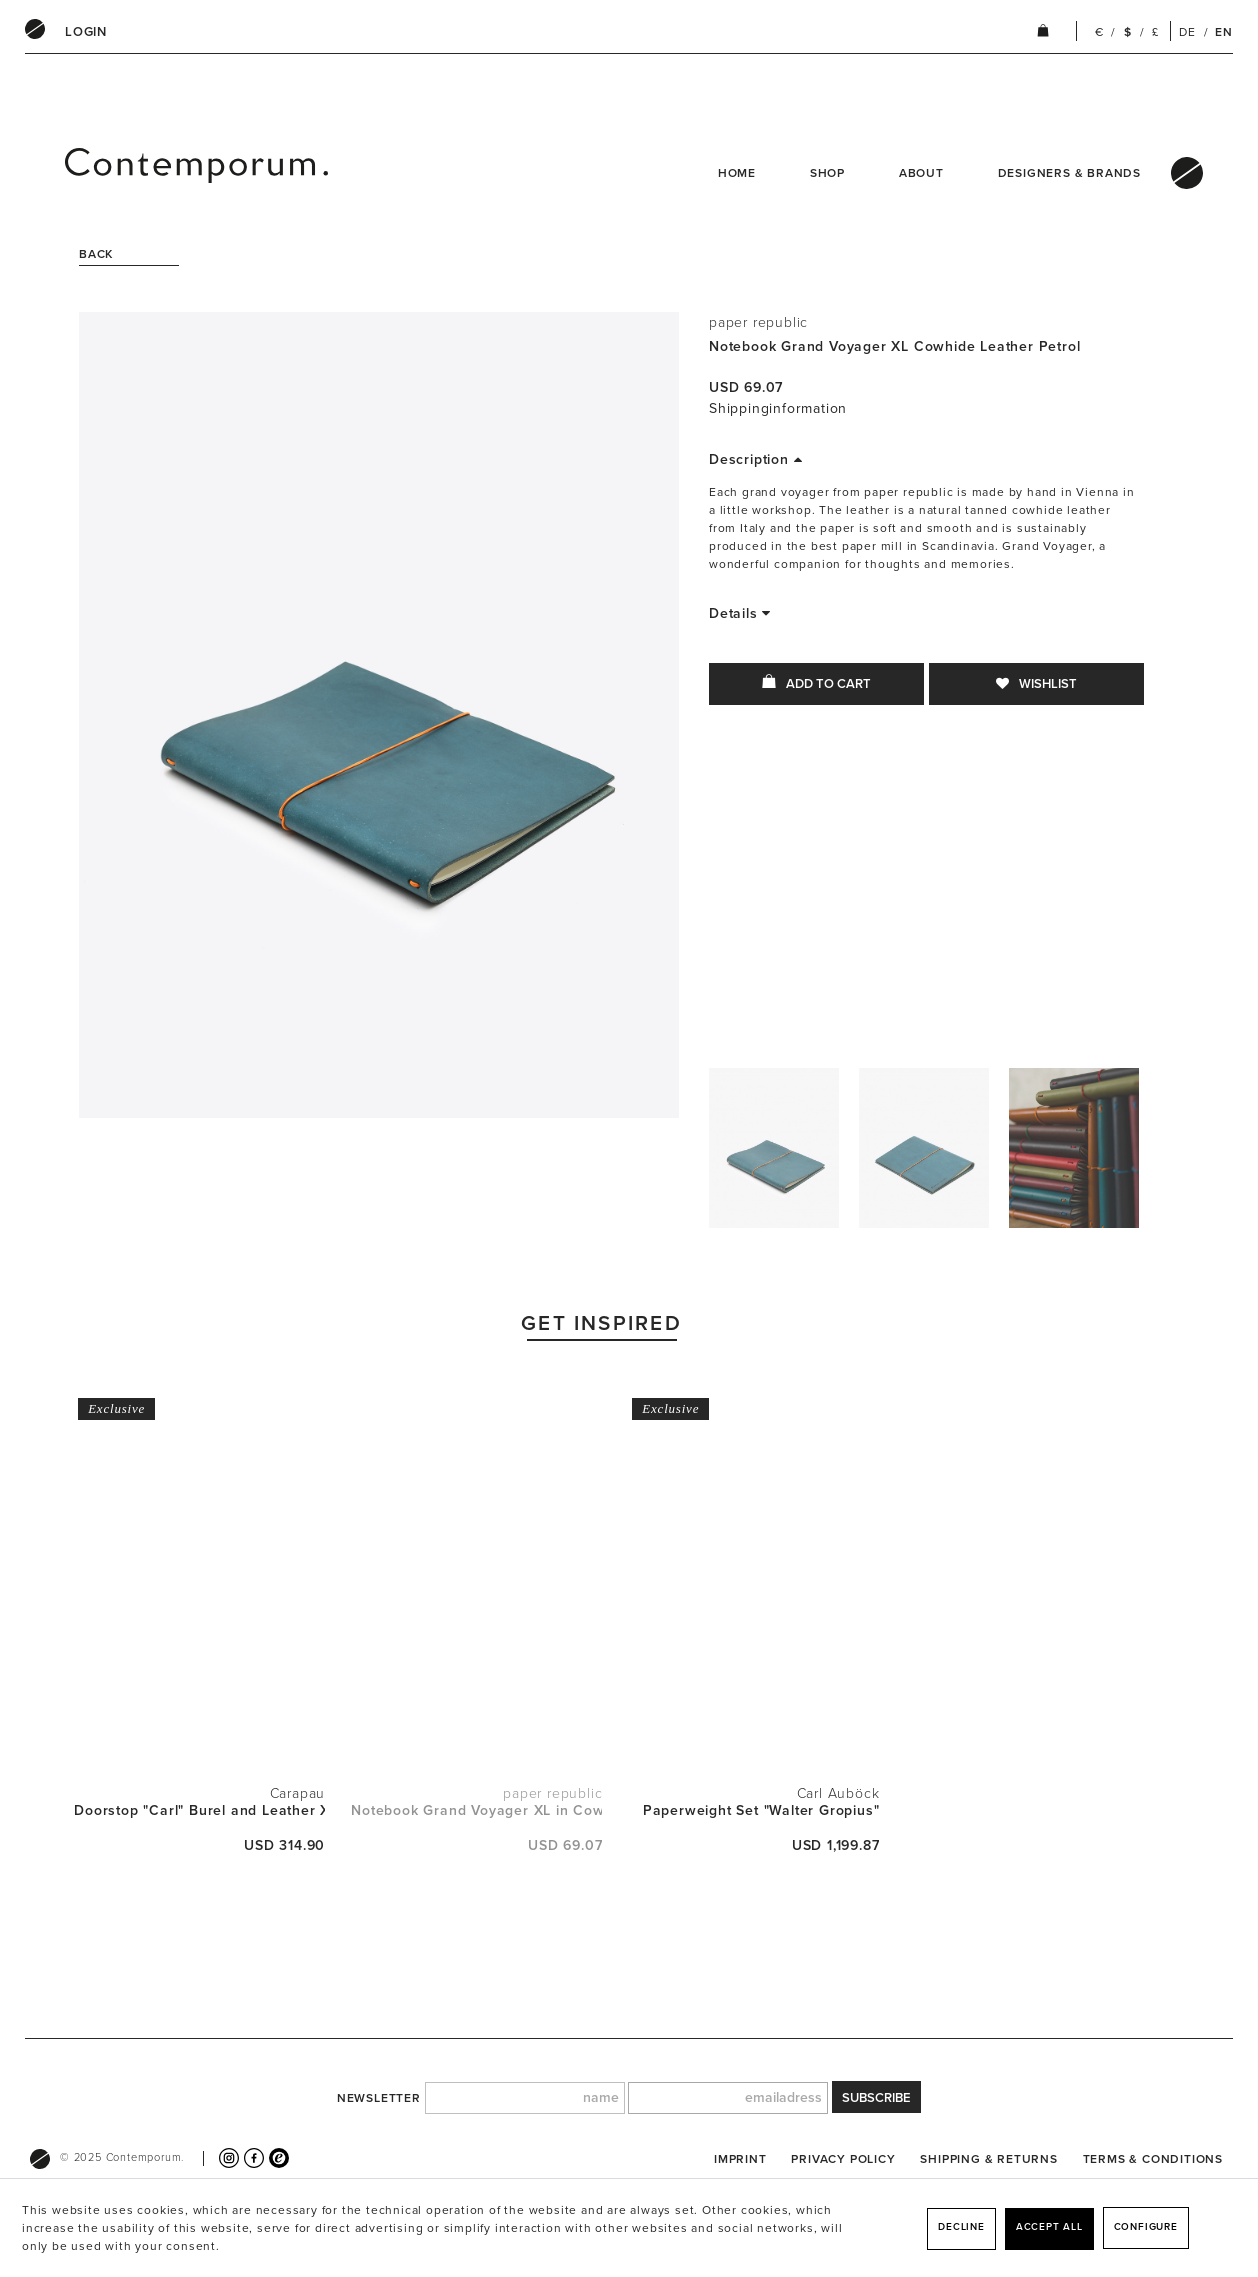 The width and height of the screenshot is (1258, 2277). I want to click on Shop, so click(827, 173).